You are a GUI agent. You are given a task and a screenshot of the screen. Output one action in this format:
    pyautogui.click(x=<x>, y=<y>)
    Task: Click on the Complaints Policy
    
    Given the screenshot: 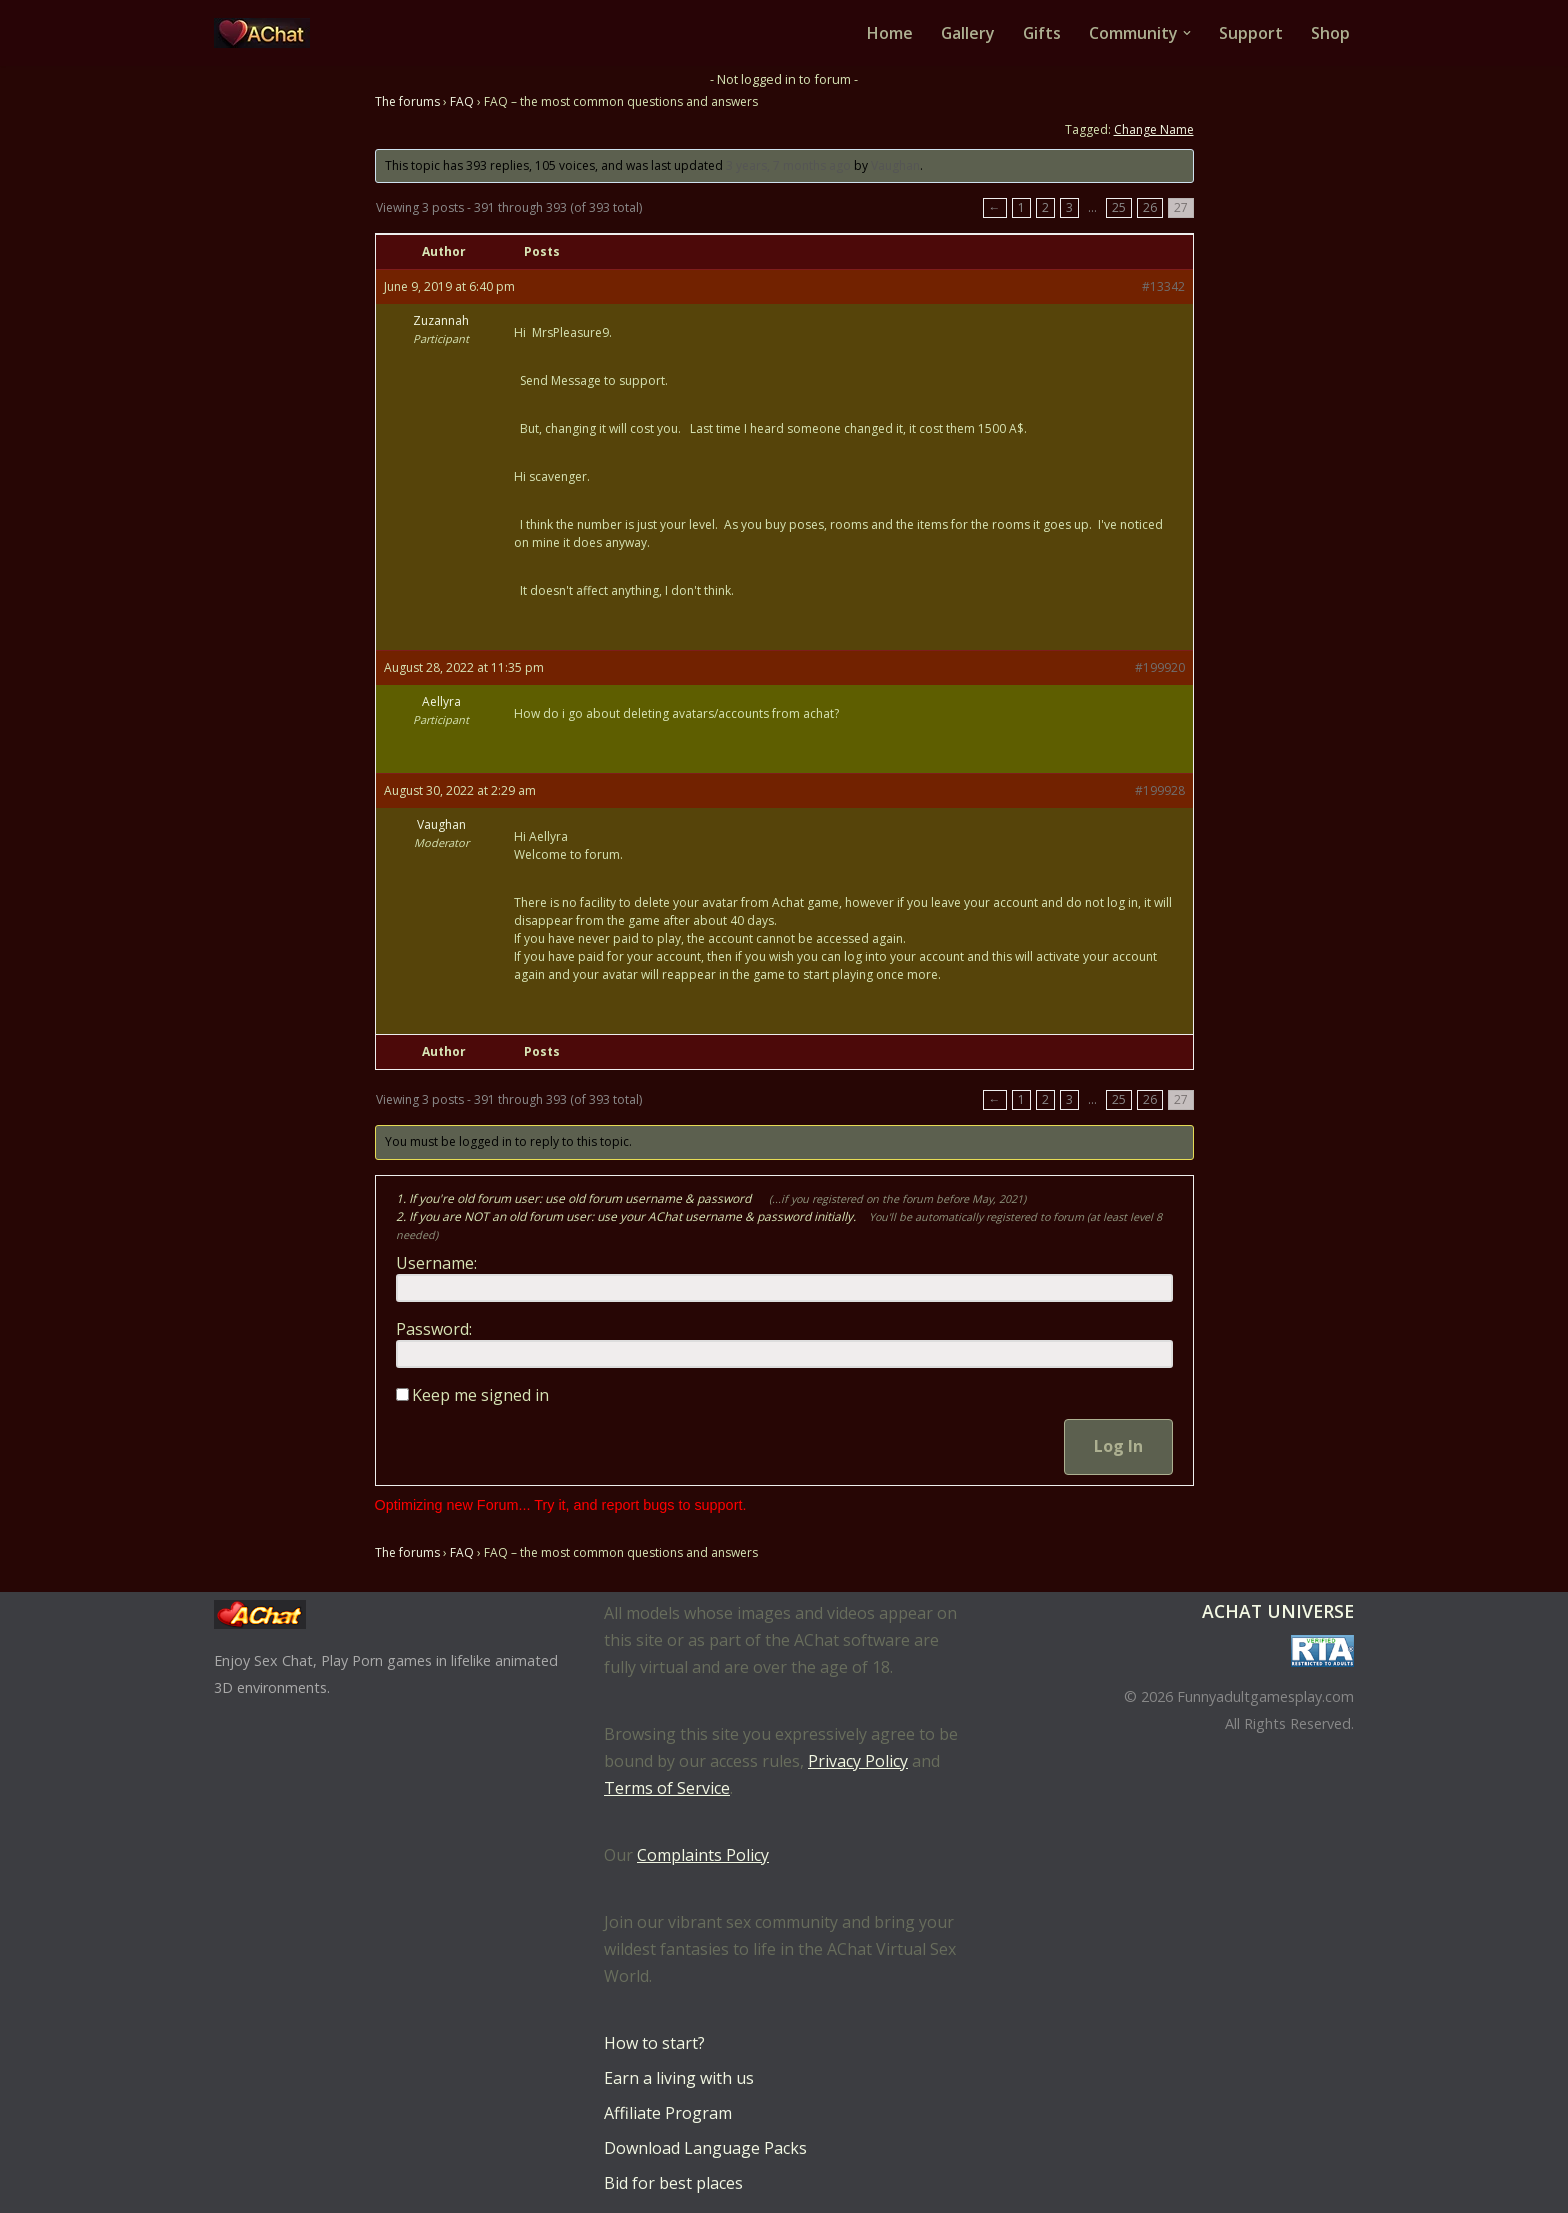 What is the action you would take?
    pyautogui.click(x=703, y=1855)
    